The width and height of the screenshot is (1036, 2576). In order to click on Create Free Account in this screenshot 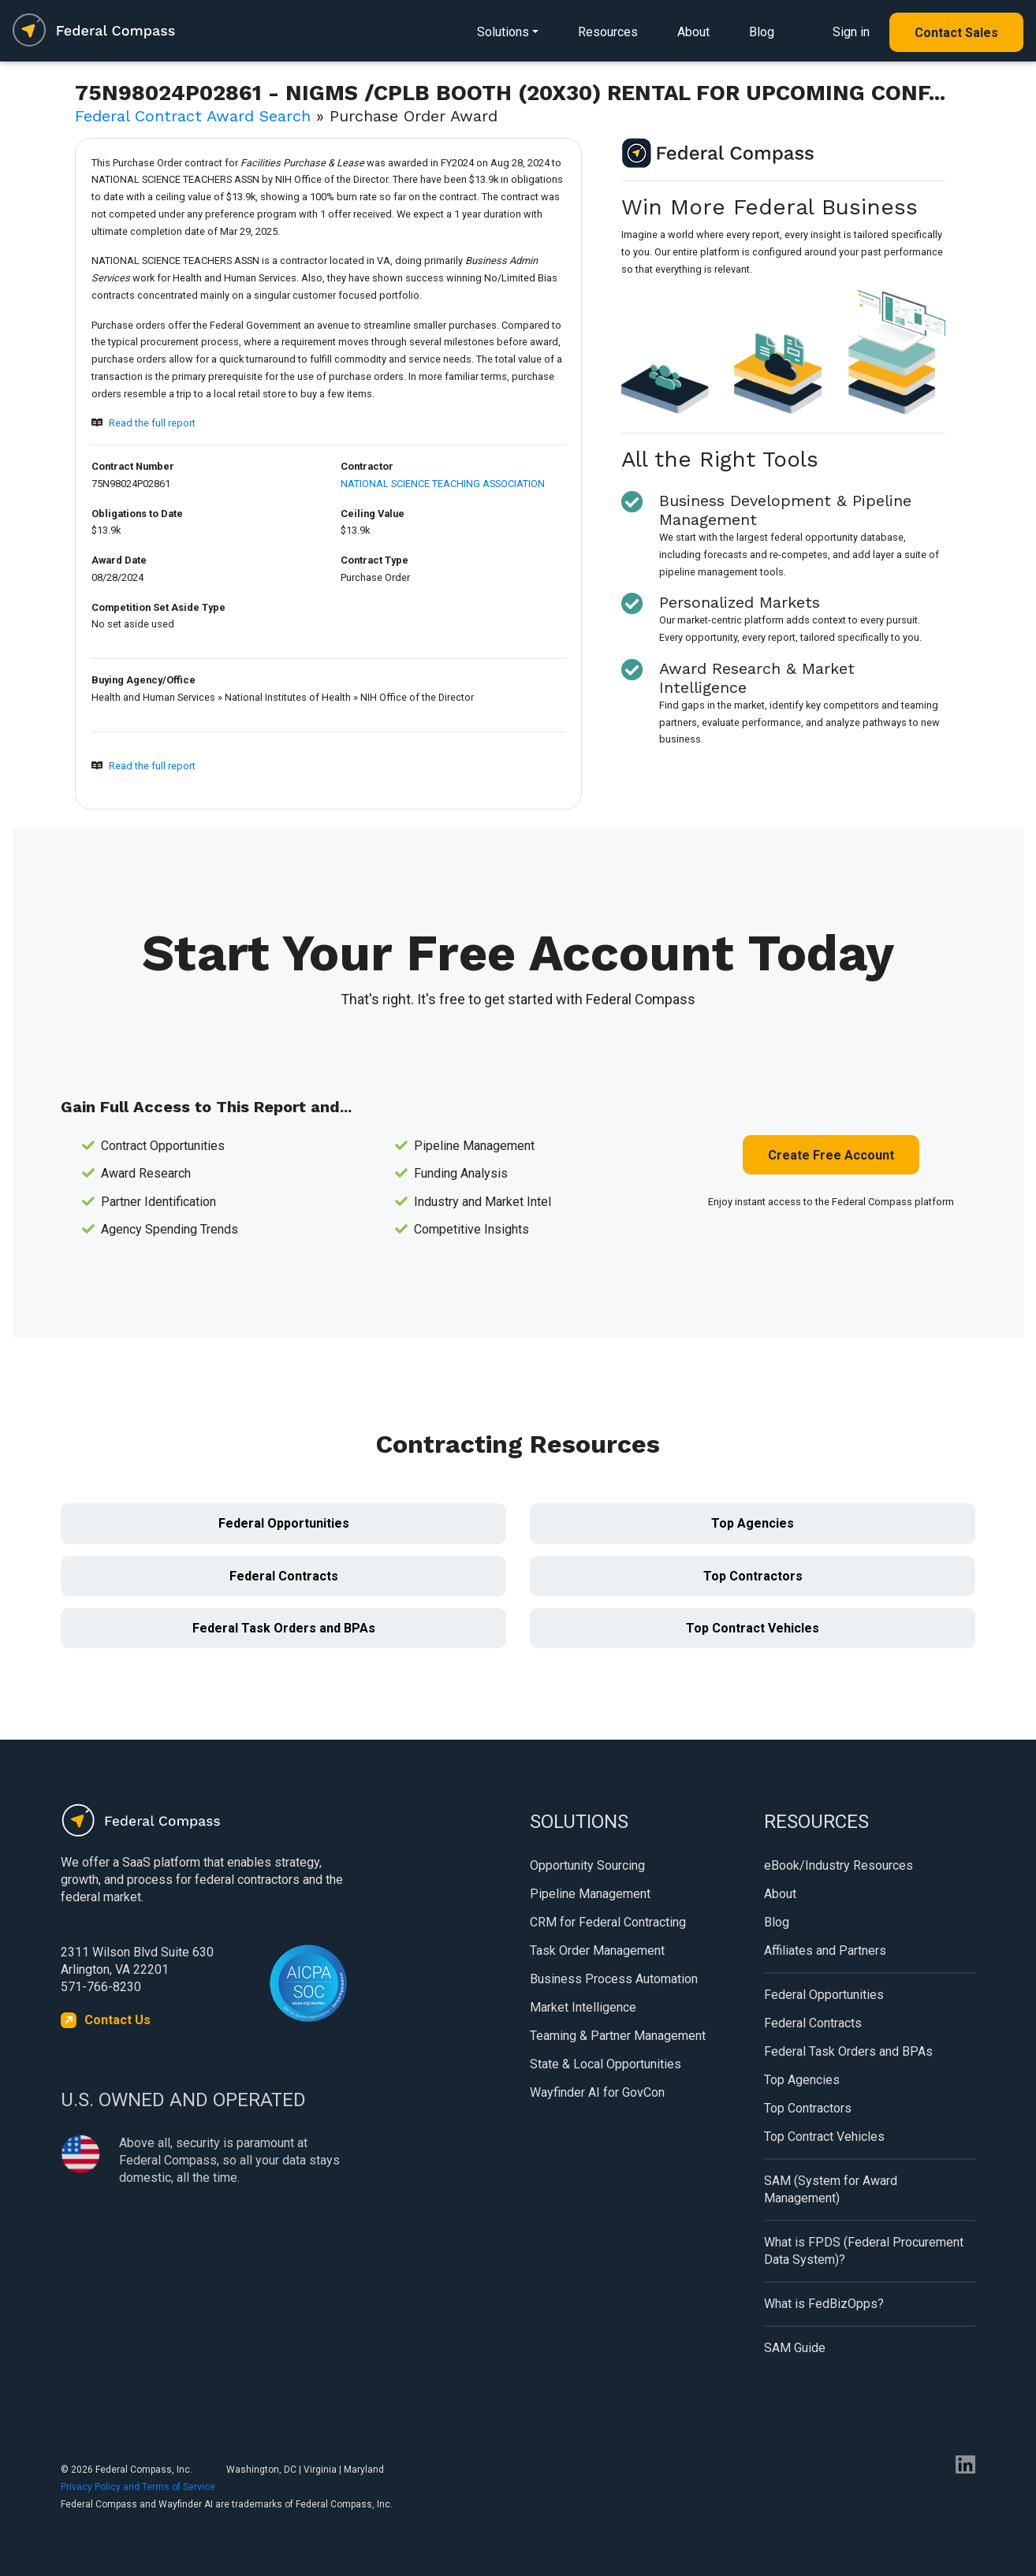, I will do `click(831, 1155)`.